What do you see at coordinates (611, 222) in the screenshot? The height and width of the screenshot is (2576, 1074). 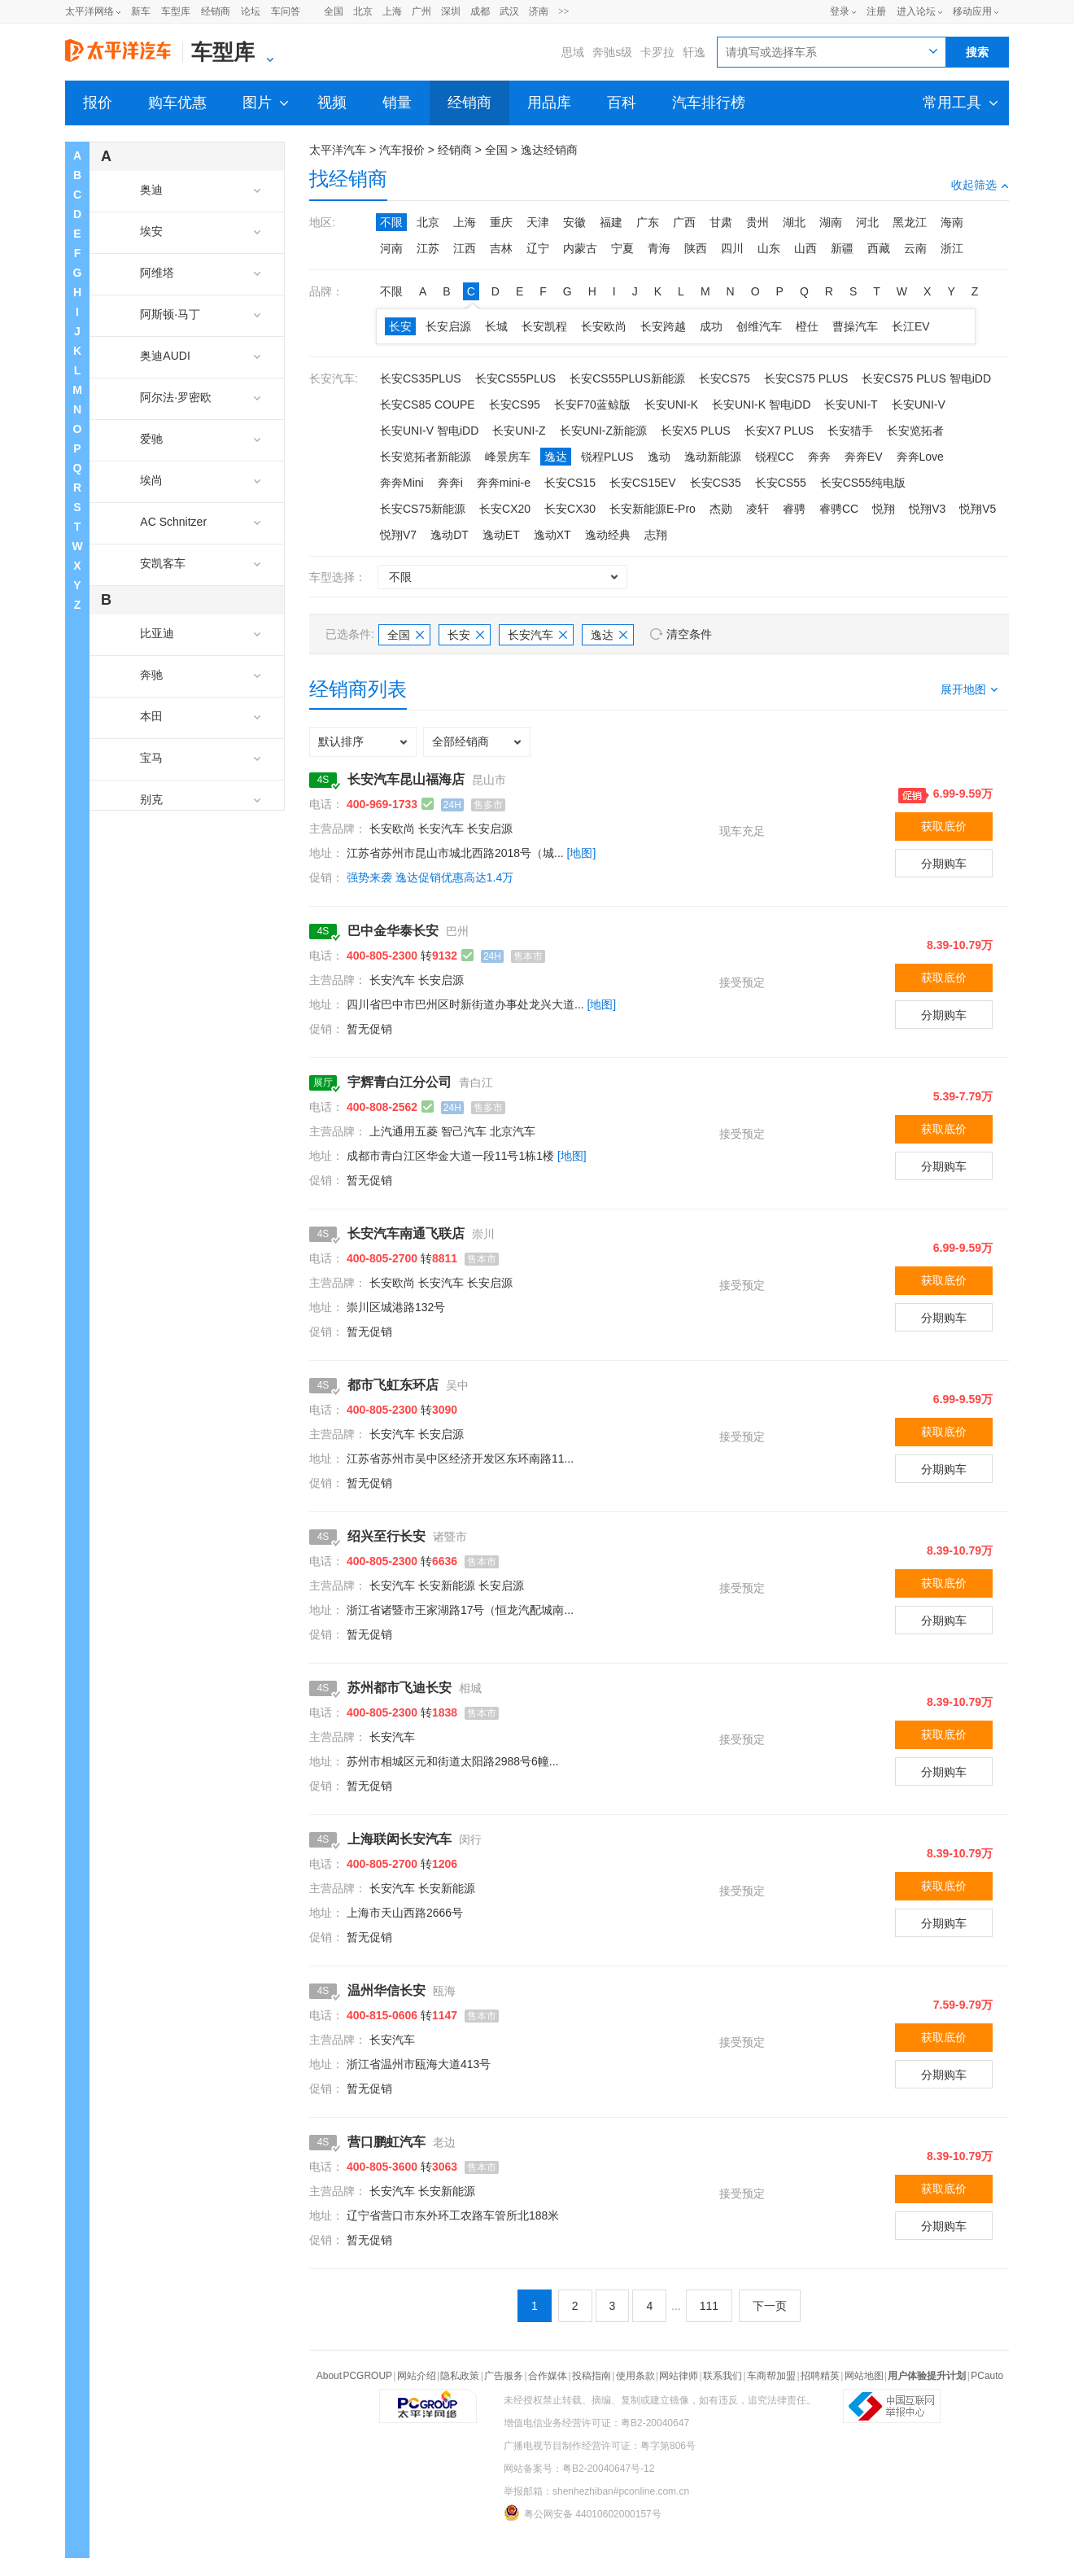 I see `福建` at bounding box center [611, 222].